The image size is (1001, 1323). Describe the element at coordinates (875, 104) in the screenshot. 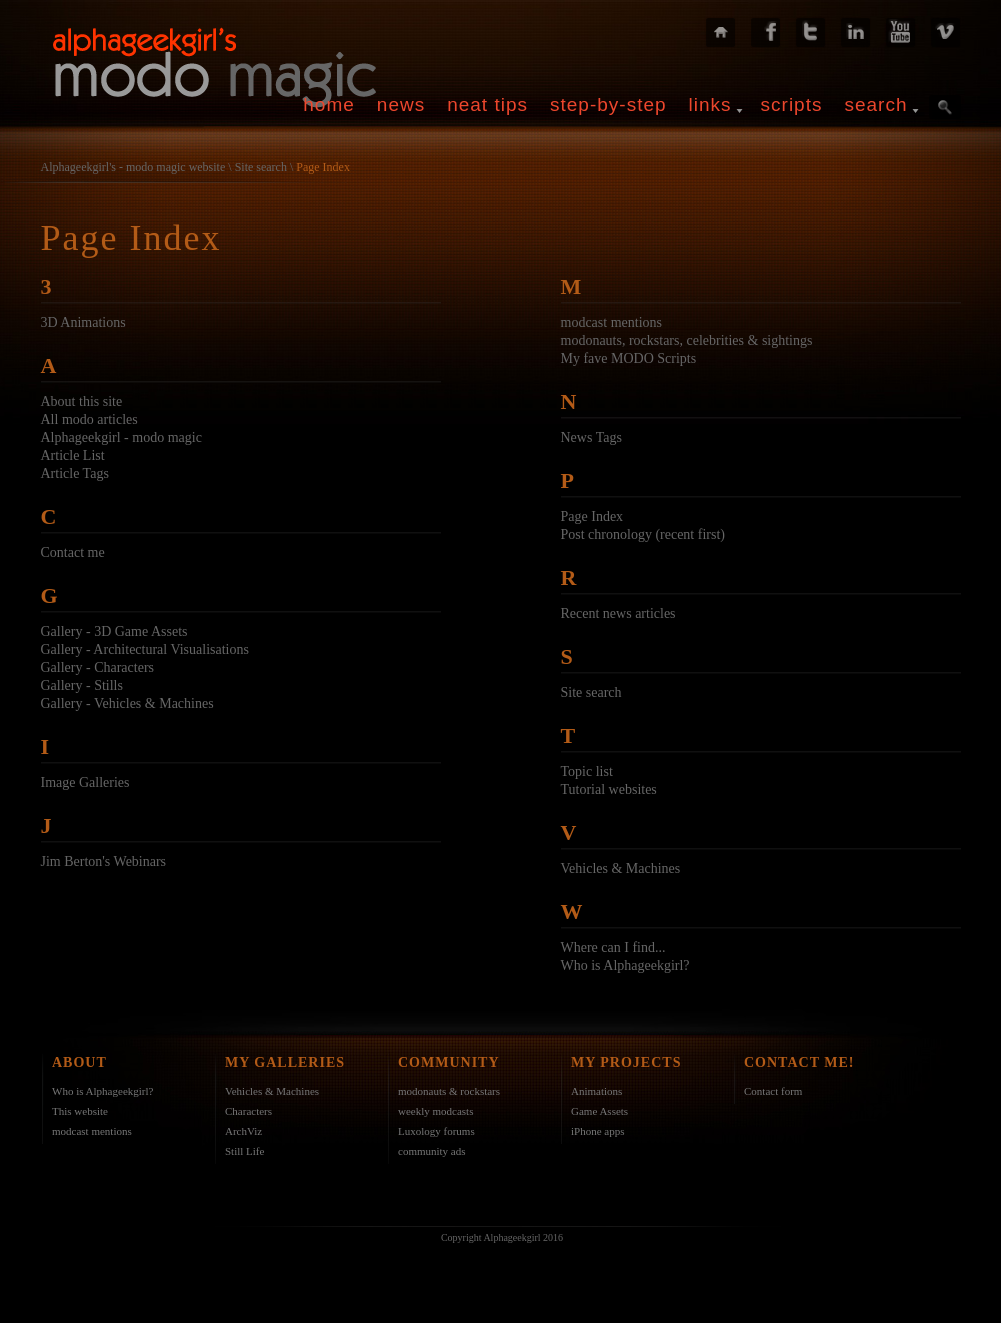

I see `search` at that location.